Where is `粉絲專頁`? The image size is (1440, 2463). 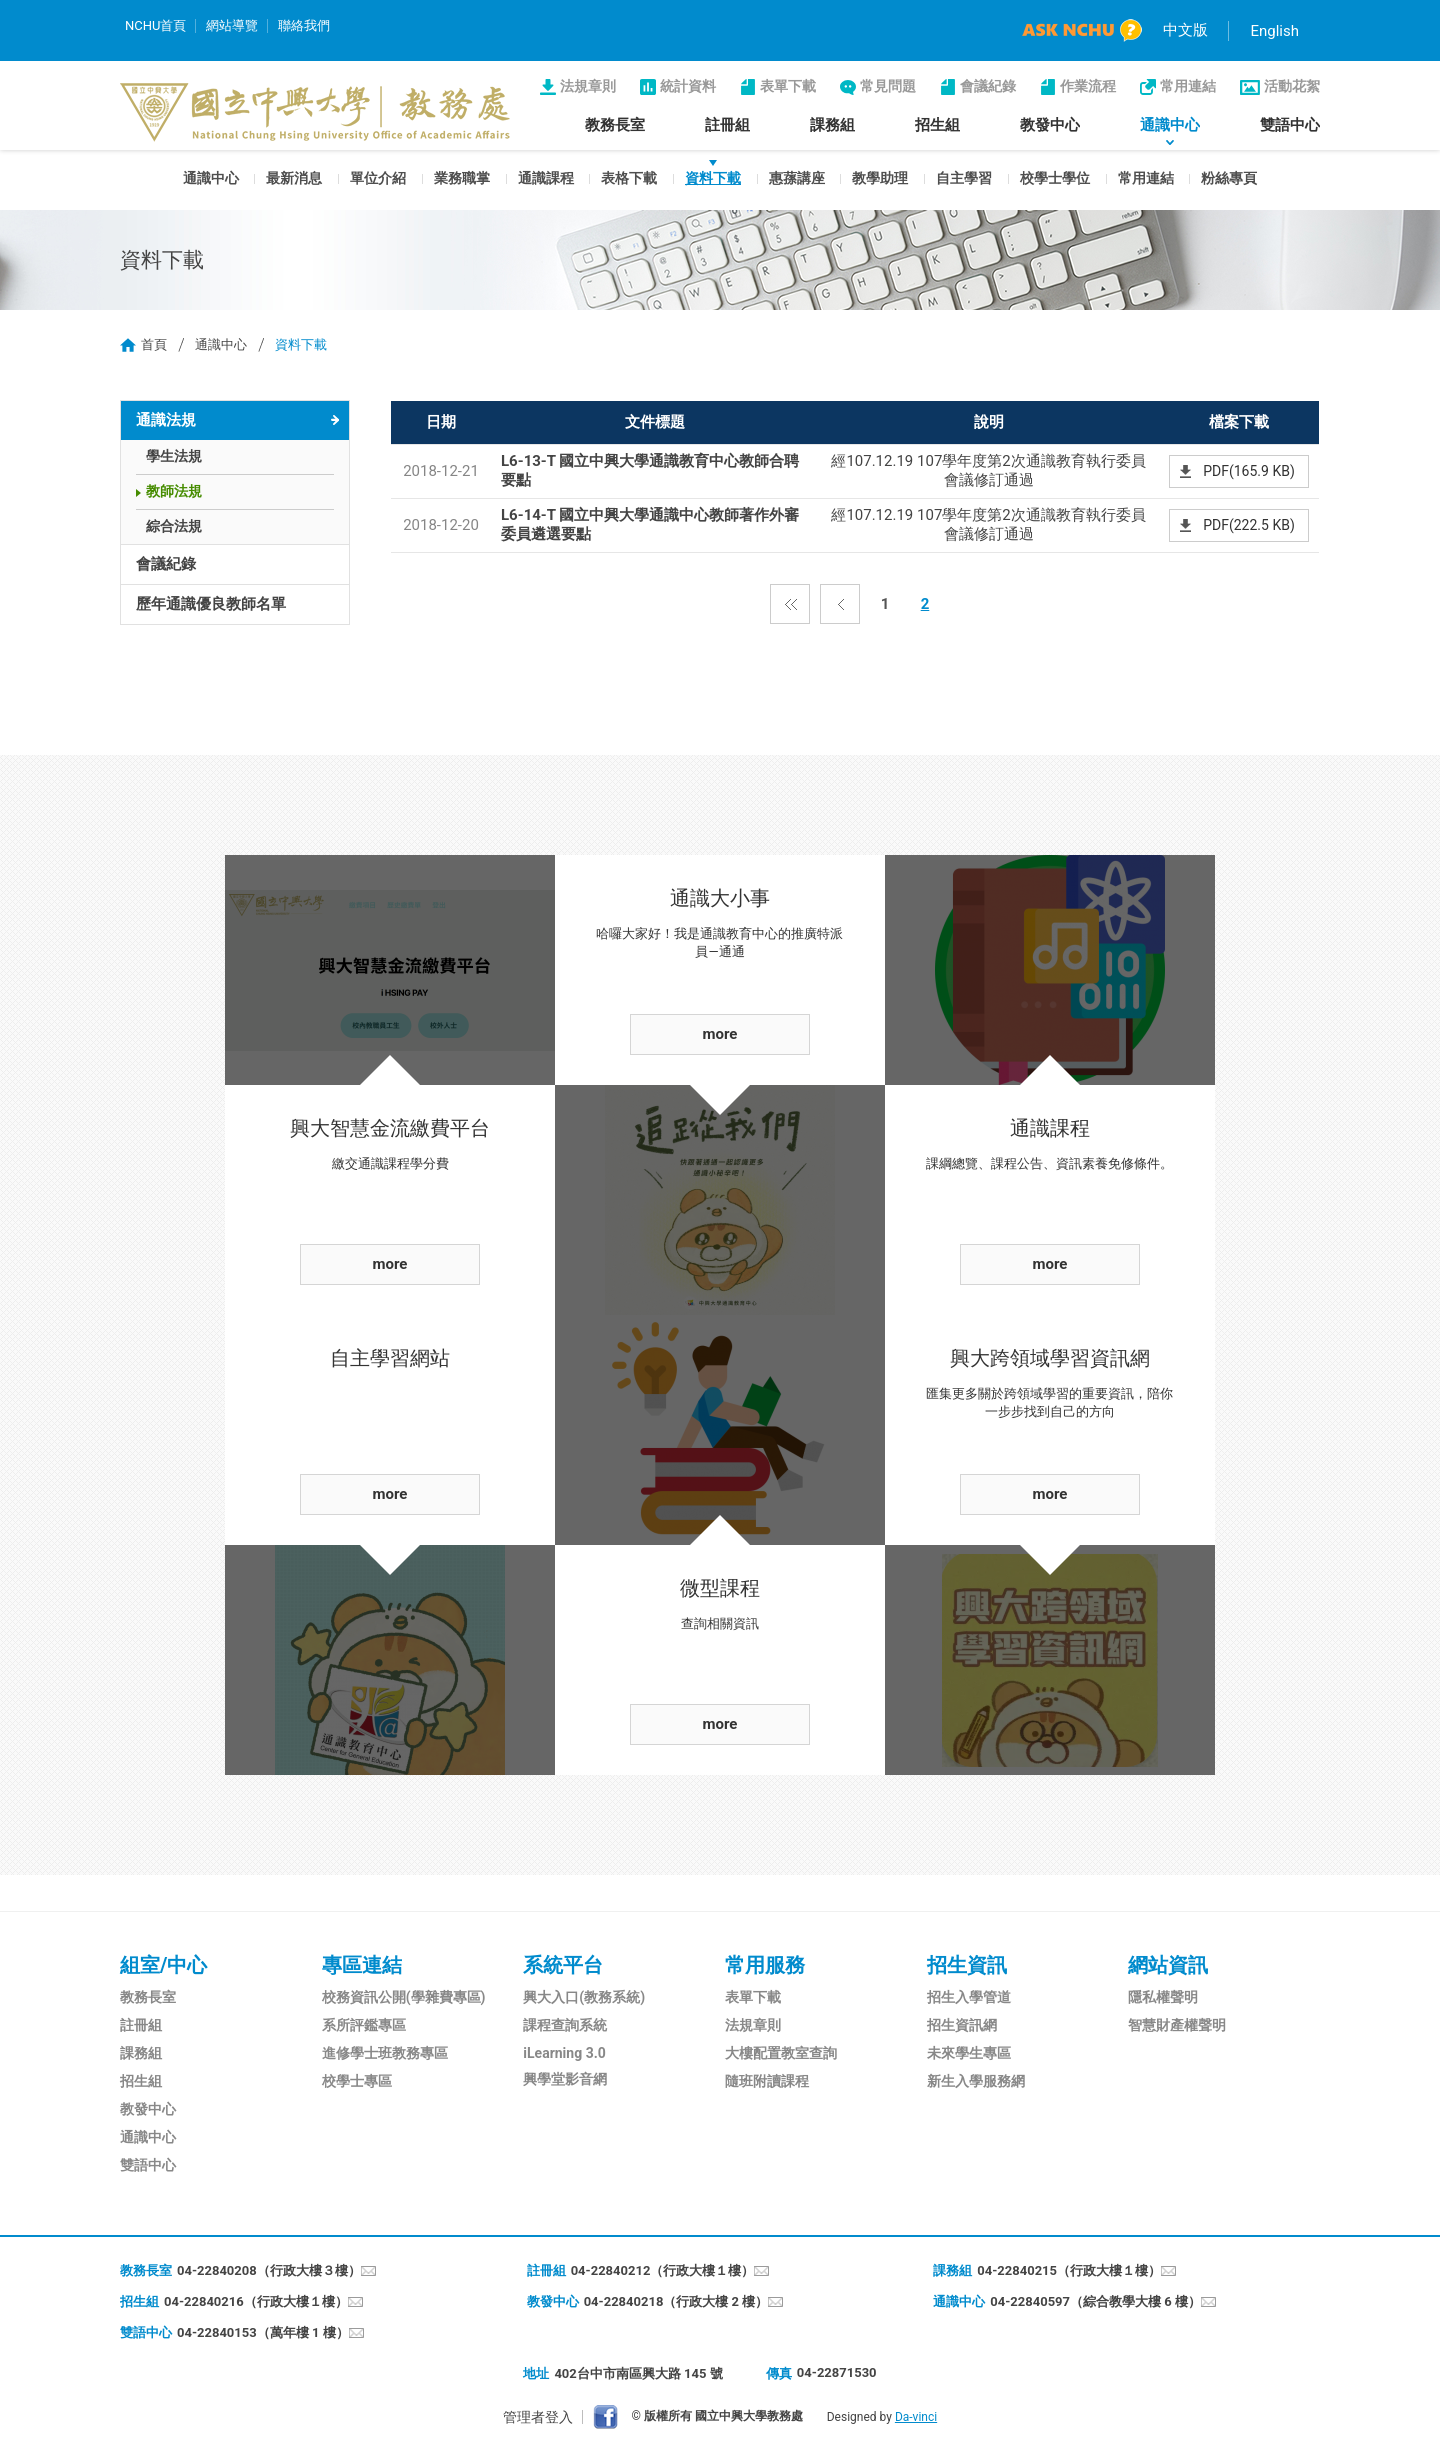
粉絲專頁 is located at coordinates (1229, 178).